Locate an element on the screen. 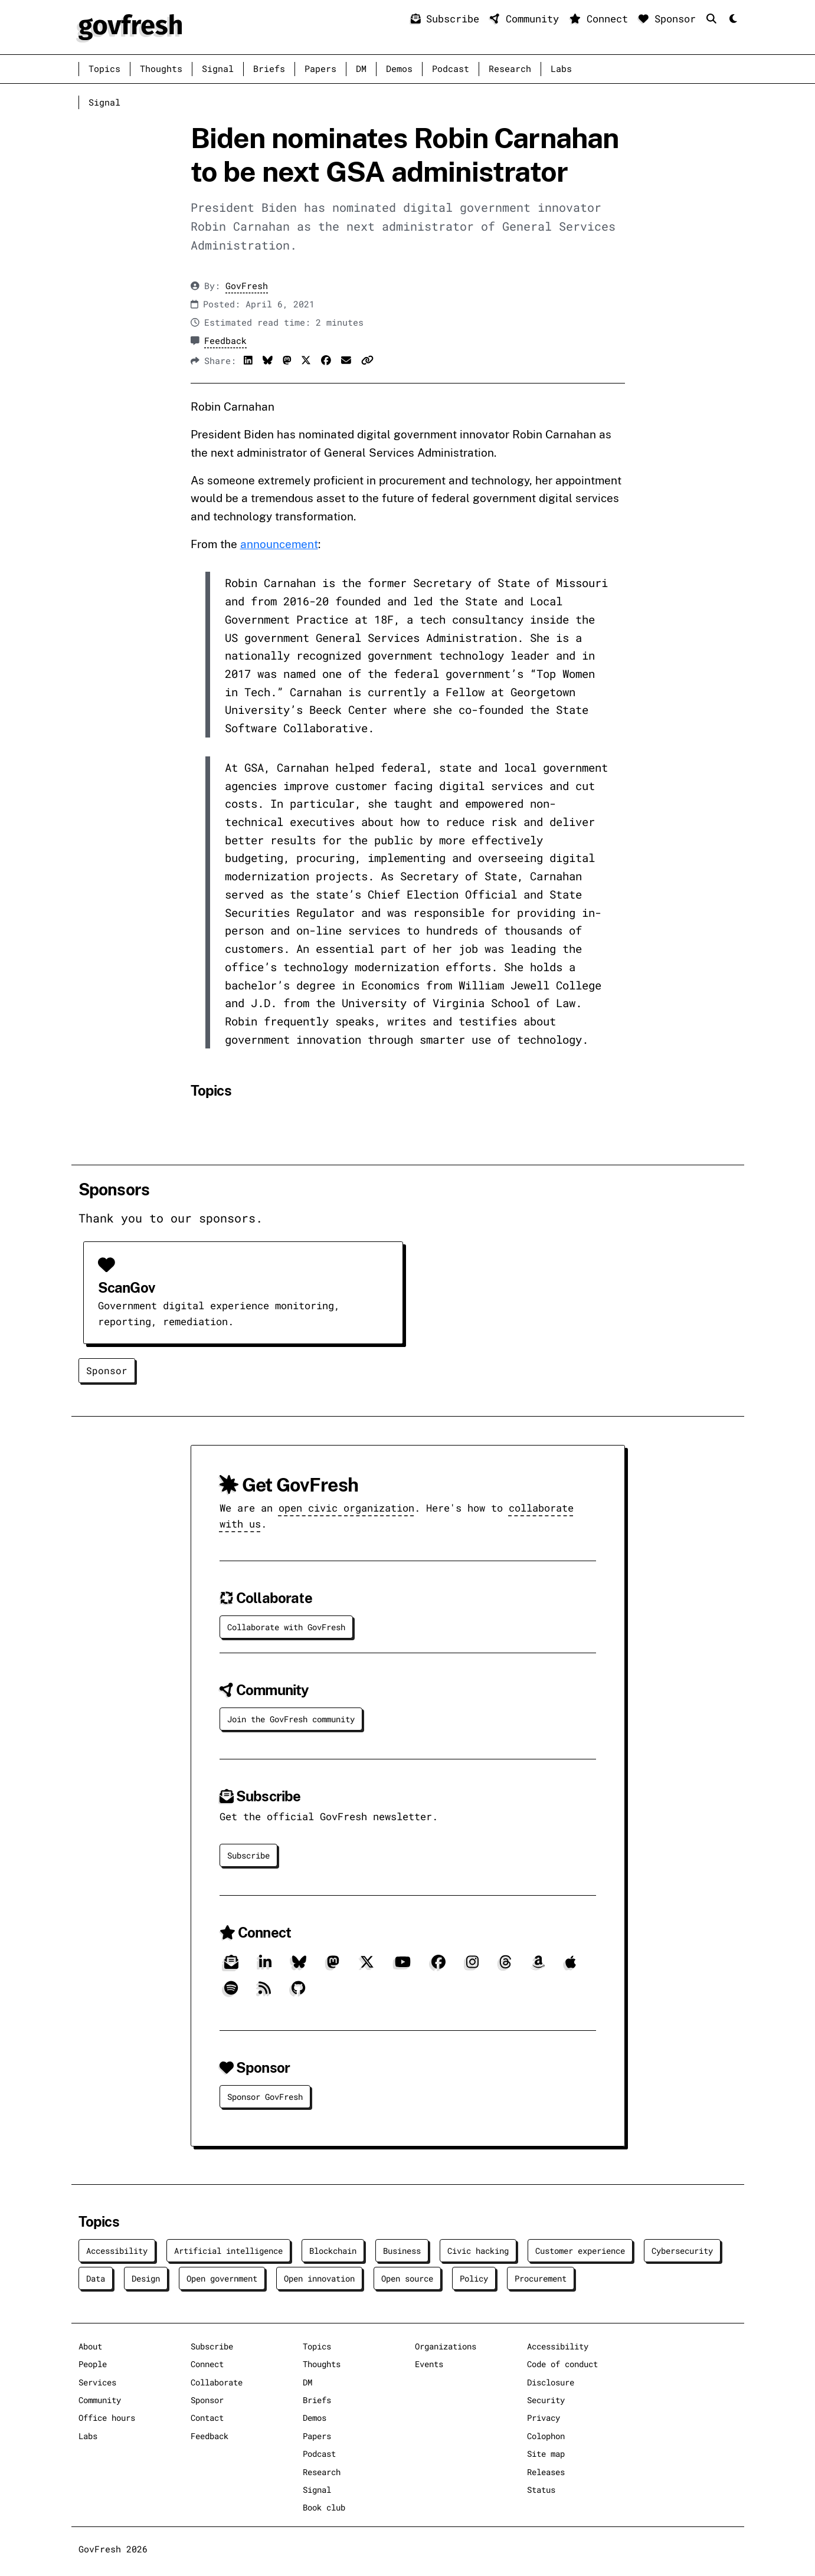 Image resolution: width=815 pixels, height=2576 pixels. [Amazon] is located at coordinates (538, 1966).